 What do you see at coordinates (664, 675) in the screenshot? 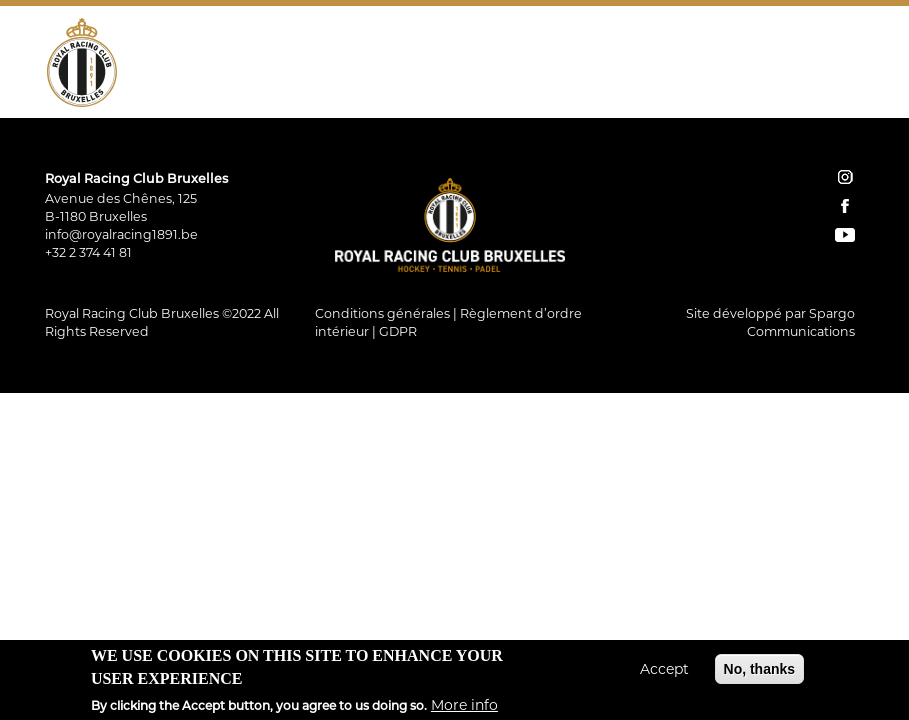
I see `Accept` at bounding box center [664, 675].